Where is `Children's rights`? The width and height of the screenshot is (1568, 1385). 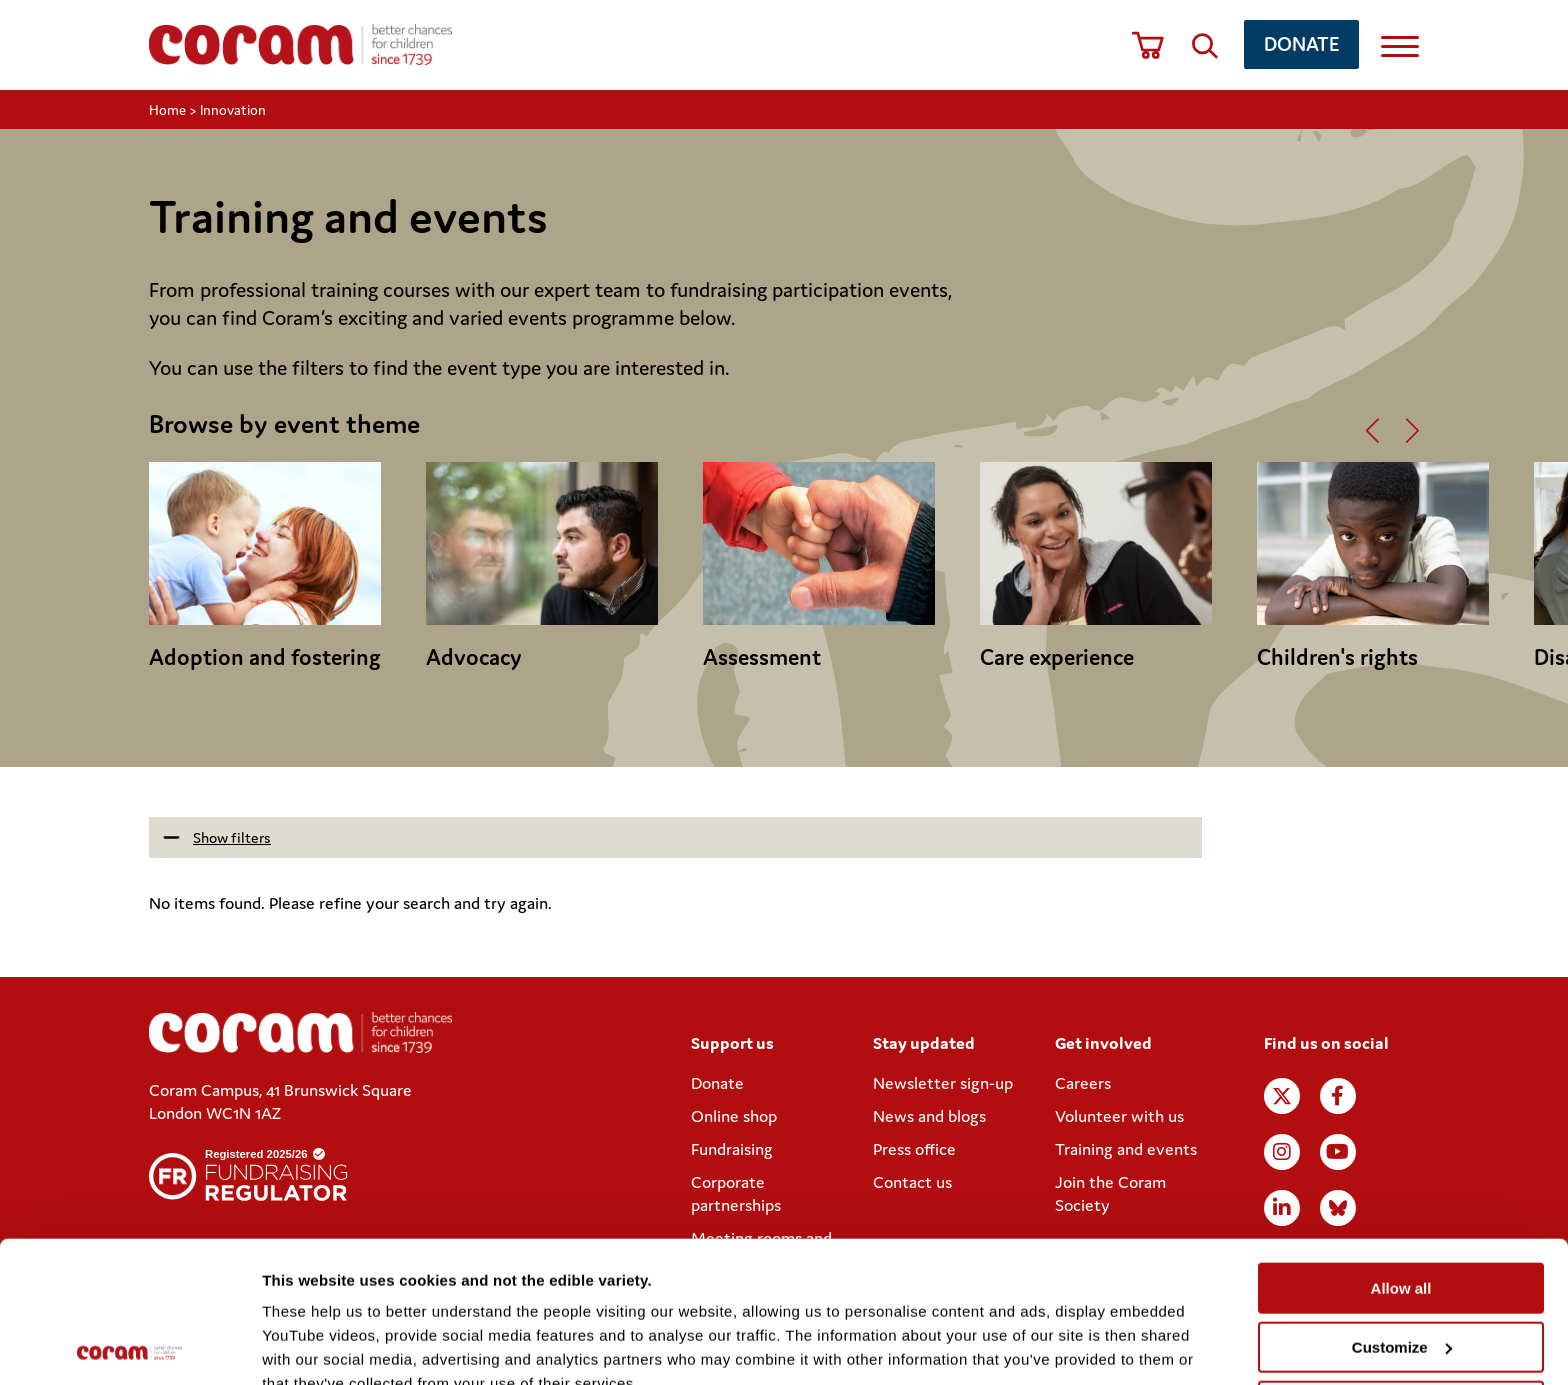
Children's rights is located at coordinates (1337, 657).